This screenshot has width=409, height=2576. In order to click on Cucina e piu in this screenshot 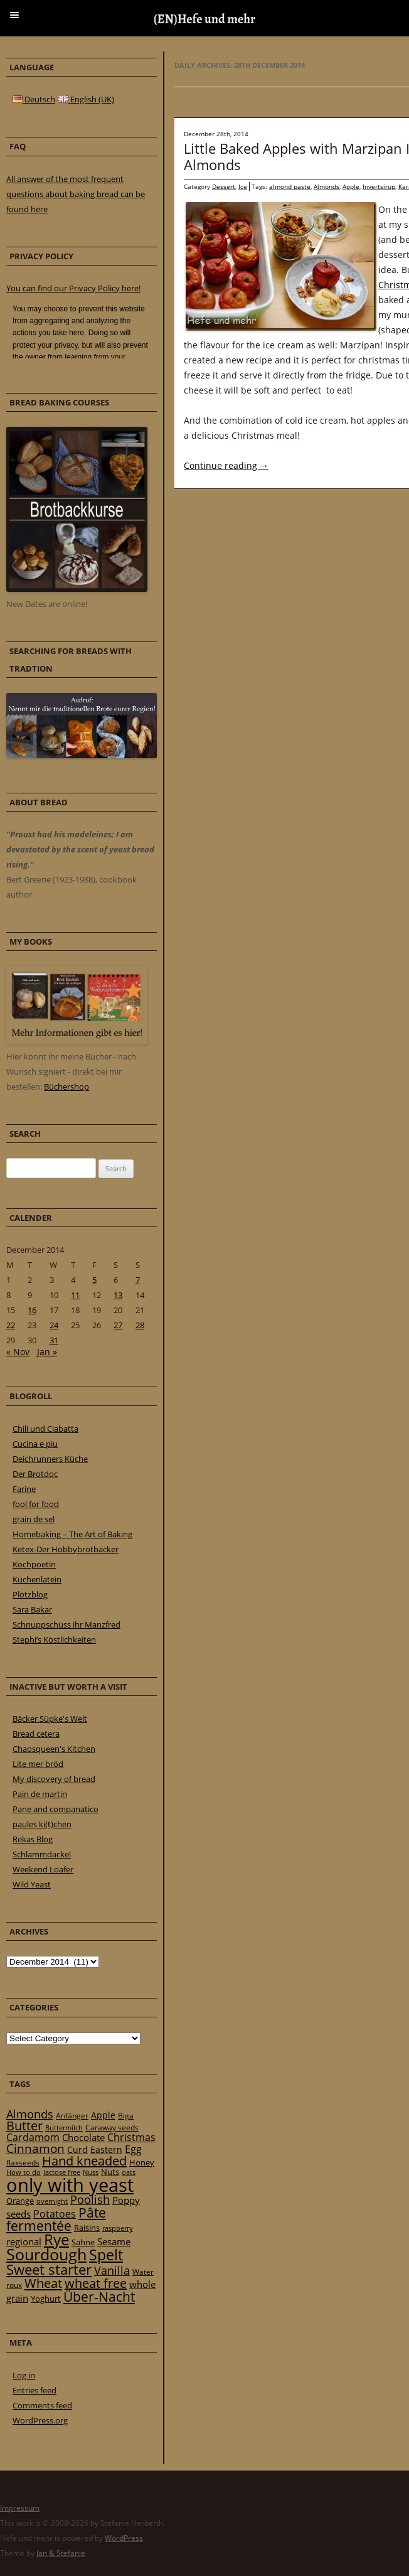, I will do `click(35, 1443)`.